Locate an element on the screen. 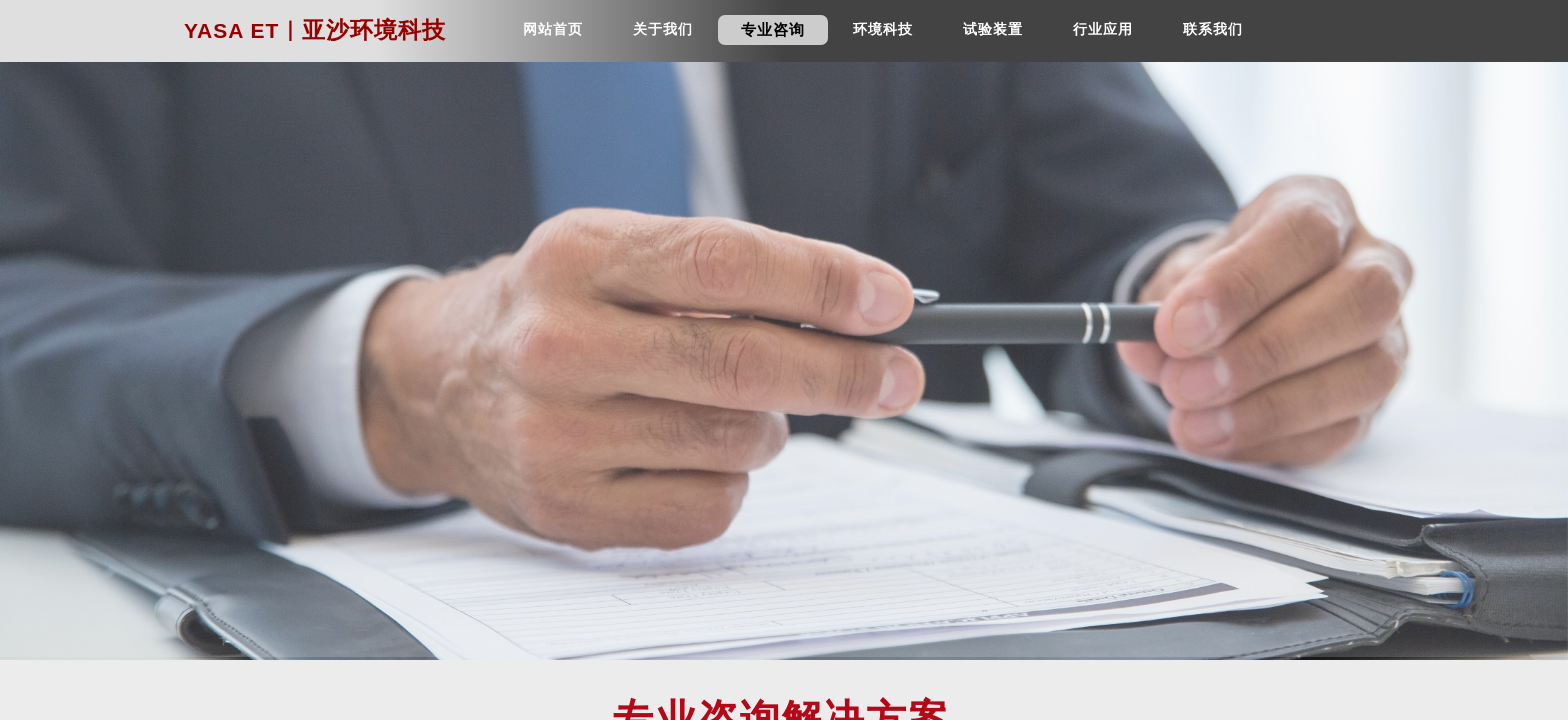  专业咨询 is located at coordinates (773, 30).